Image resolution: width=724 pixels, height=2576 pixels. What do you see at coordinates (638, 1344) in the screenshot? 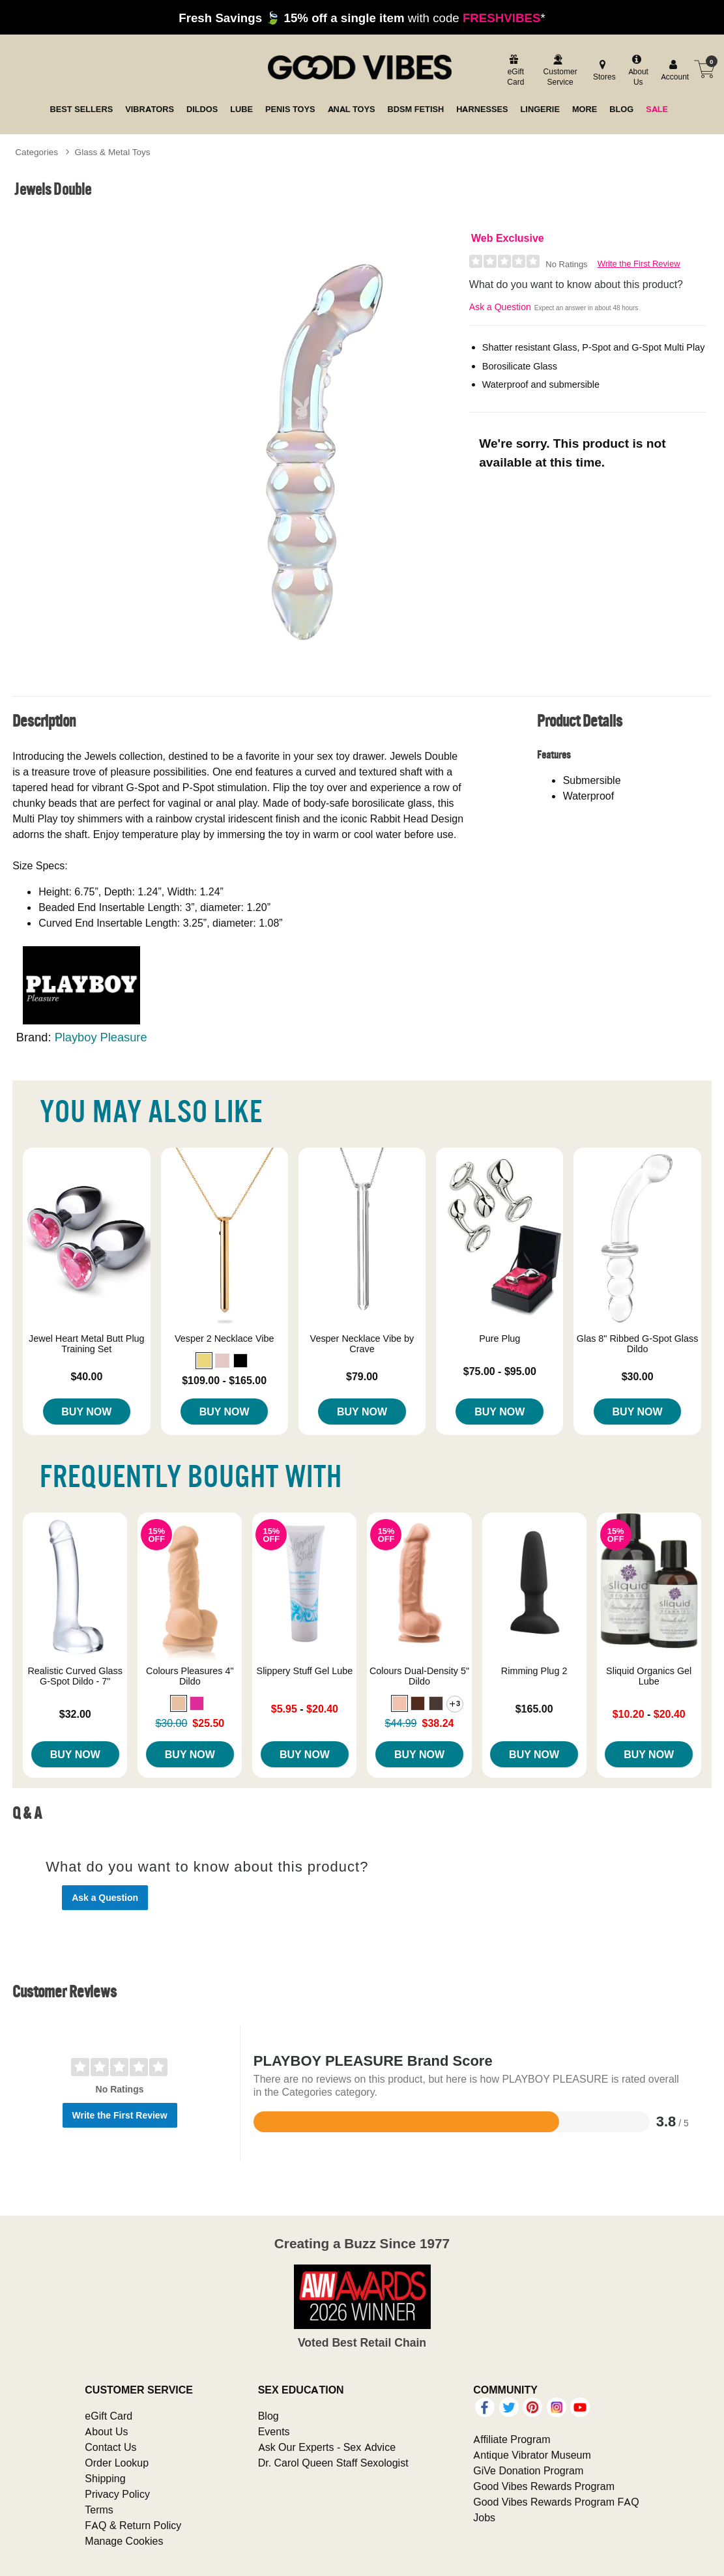
I see `Glas 8" Ribbed G-Spot Glass Dildo` at bounding box center [638, 1344].